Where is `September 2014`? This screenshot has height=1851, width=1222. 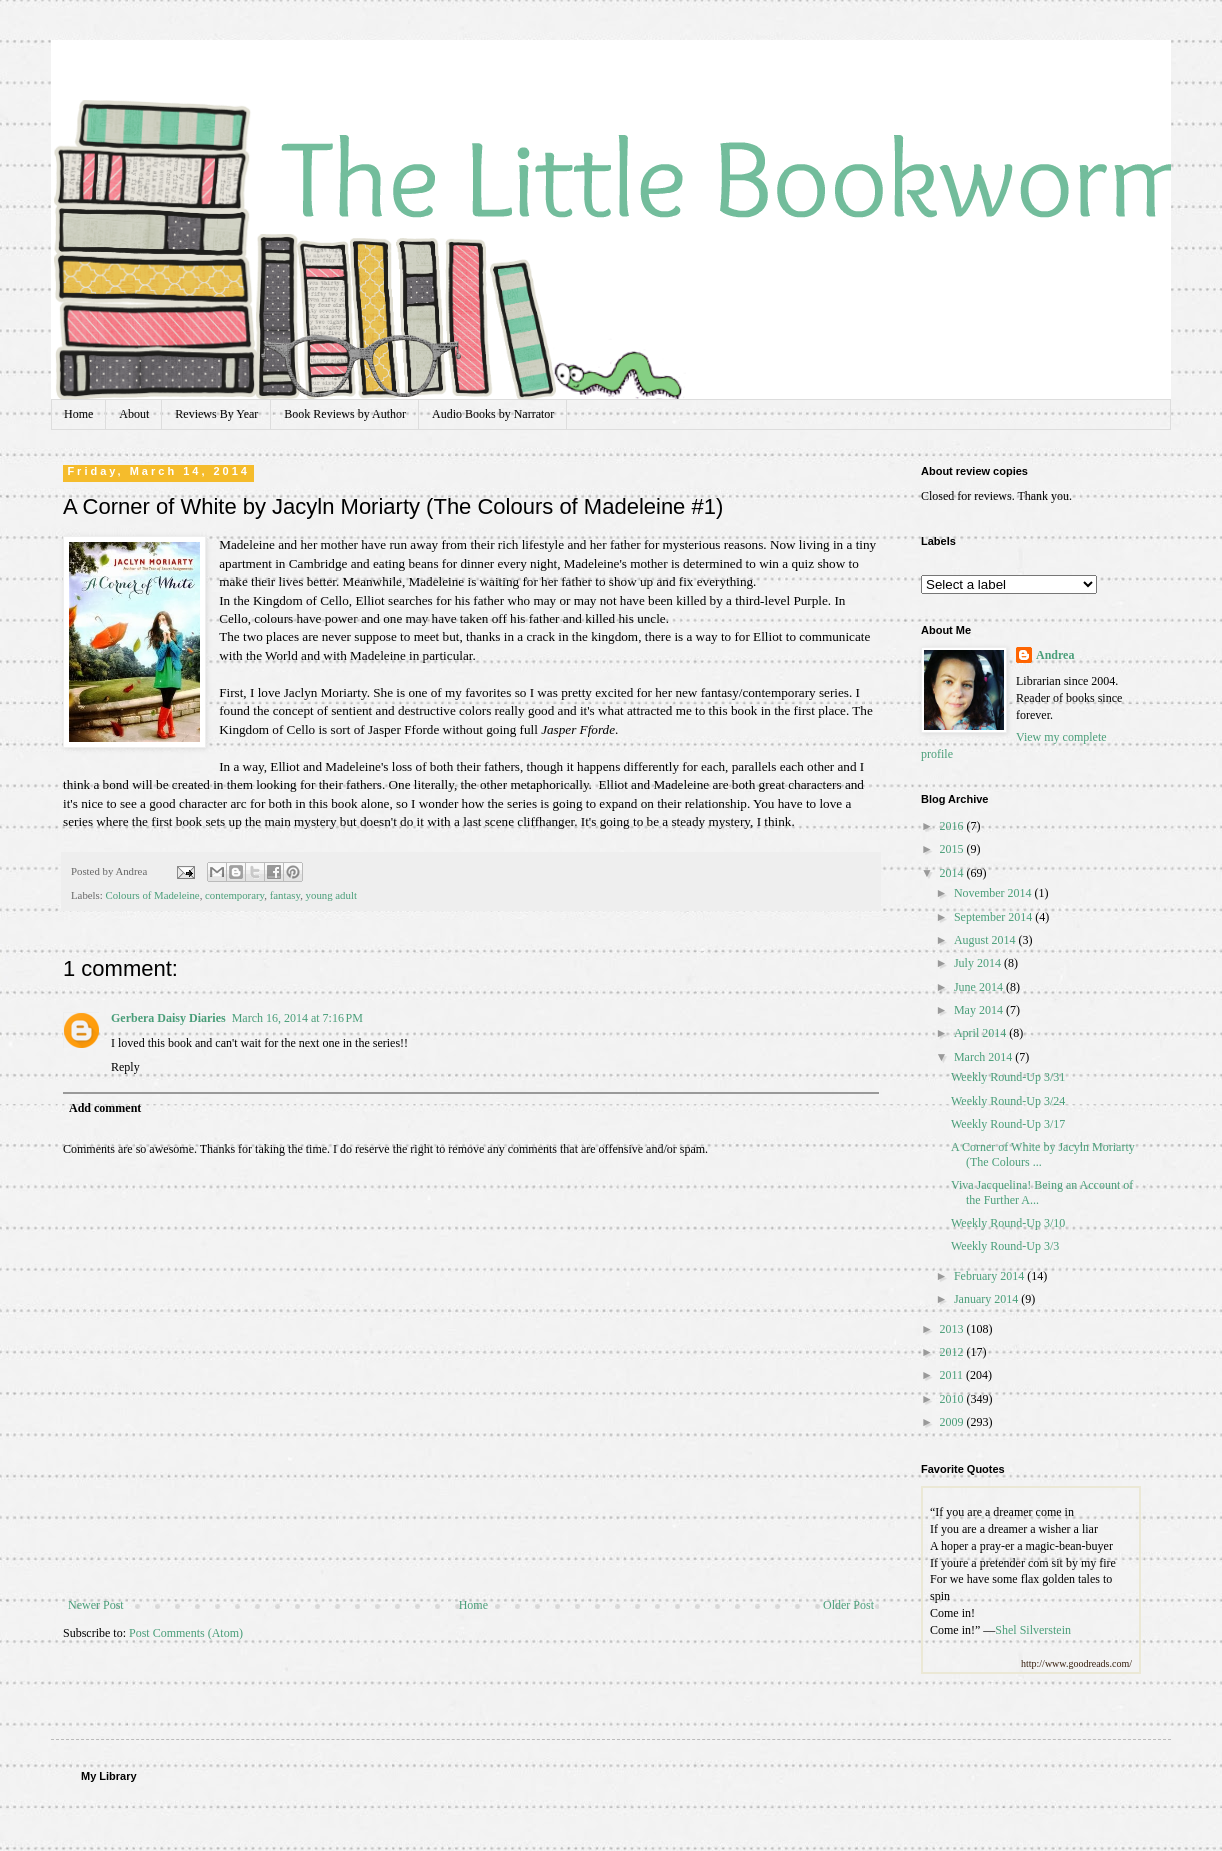 September 2014 is located at coordinates (994, 917).